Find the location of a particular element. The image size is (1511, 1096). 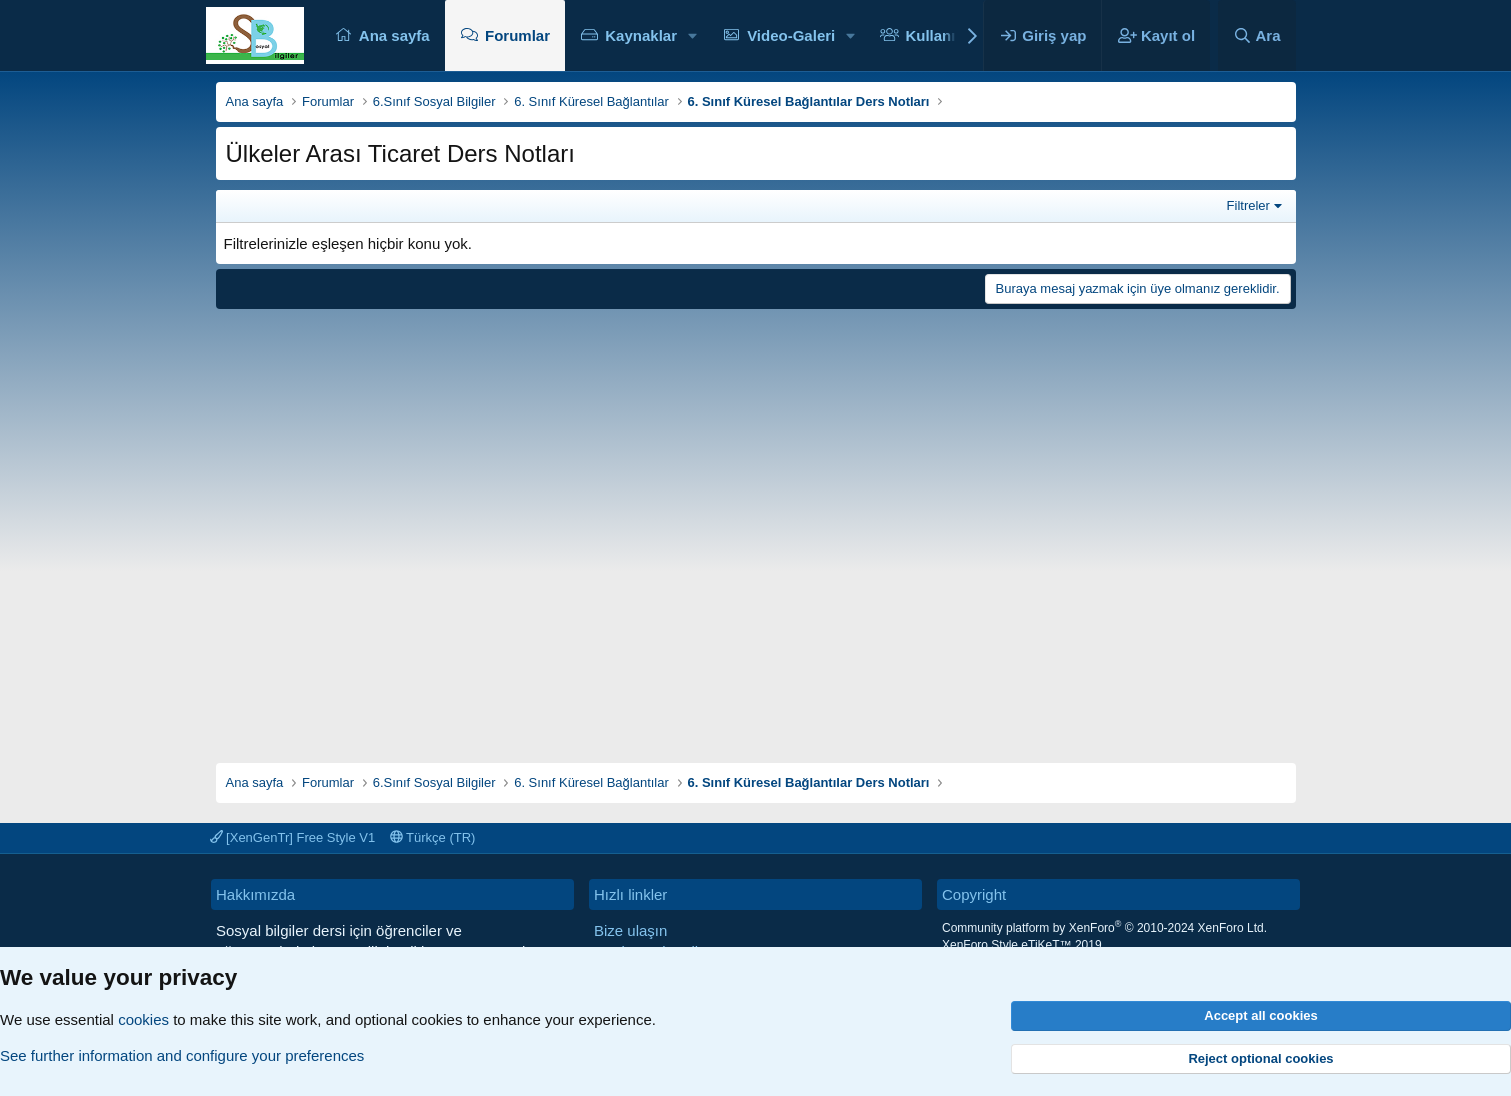

Ana sayfa is located at coordinates (394, 35).